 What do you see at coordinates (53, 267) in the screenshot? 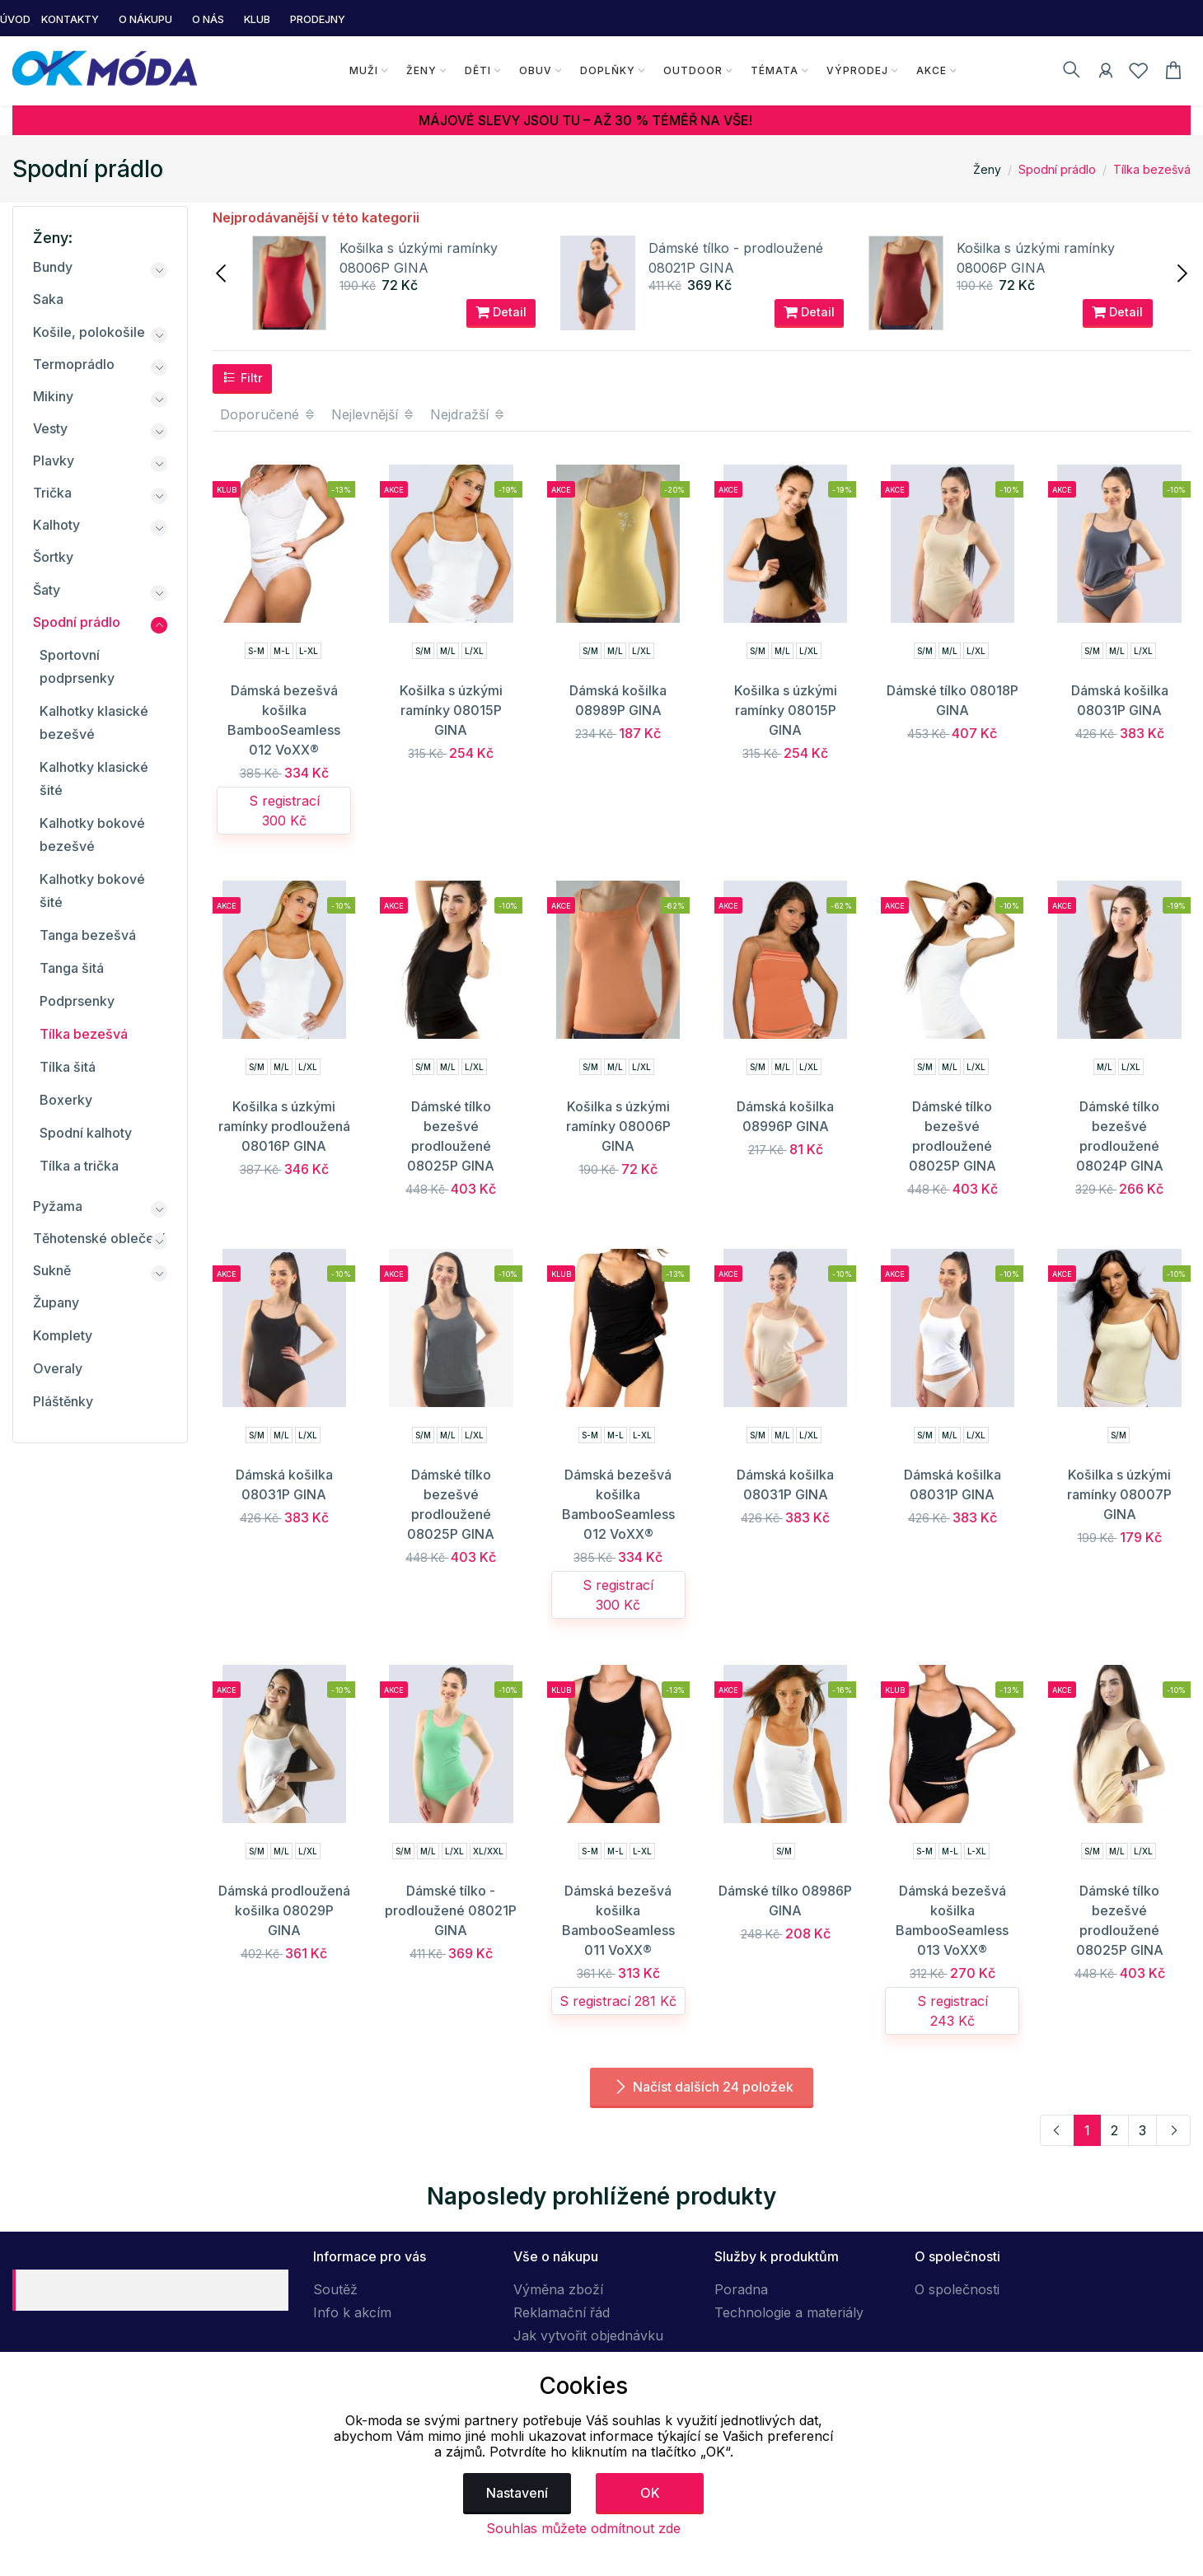
I see `Bundy` at bounding box center [53, 267].